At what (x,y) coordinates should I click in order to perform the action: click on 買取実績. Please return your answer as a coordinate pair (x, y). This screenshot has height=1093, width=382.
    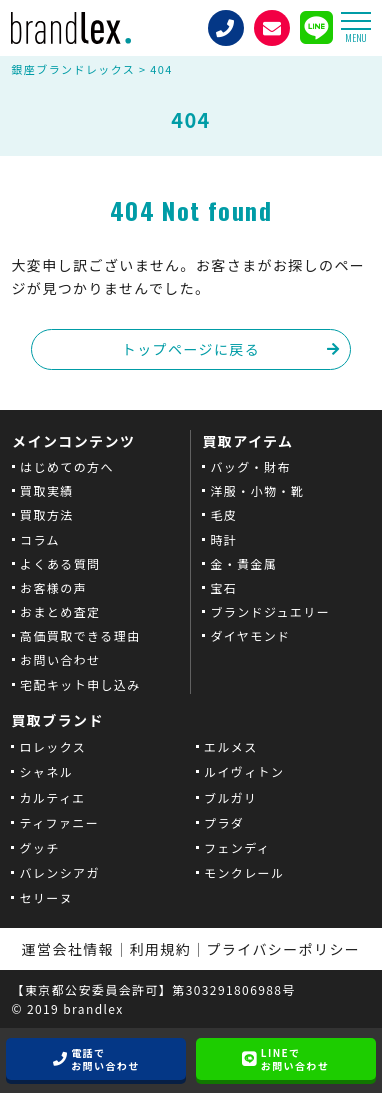
    Looking at the image, I should click on (47, 490).